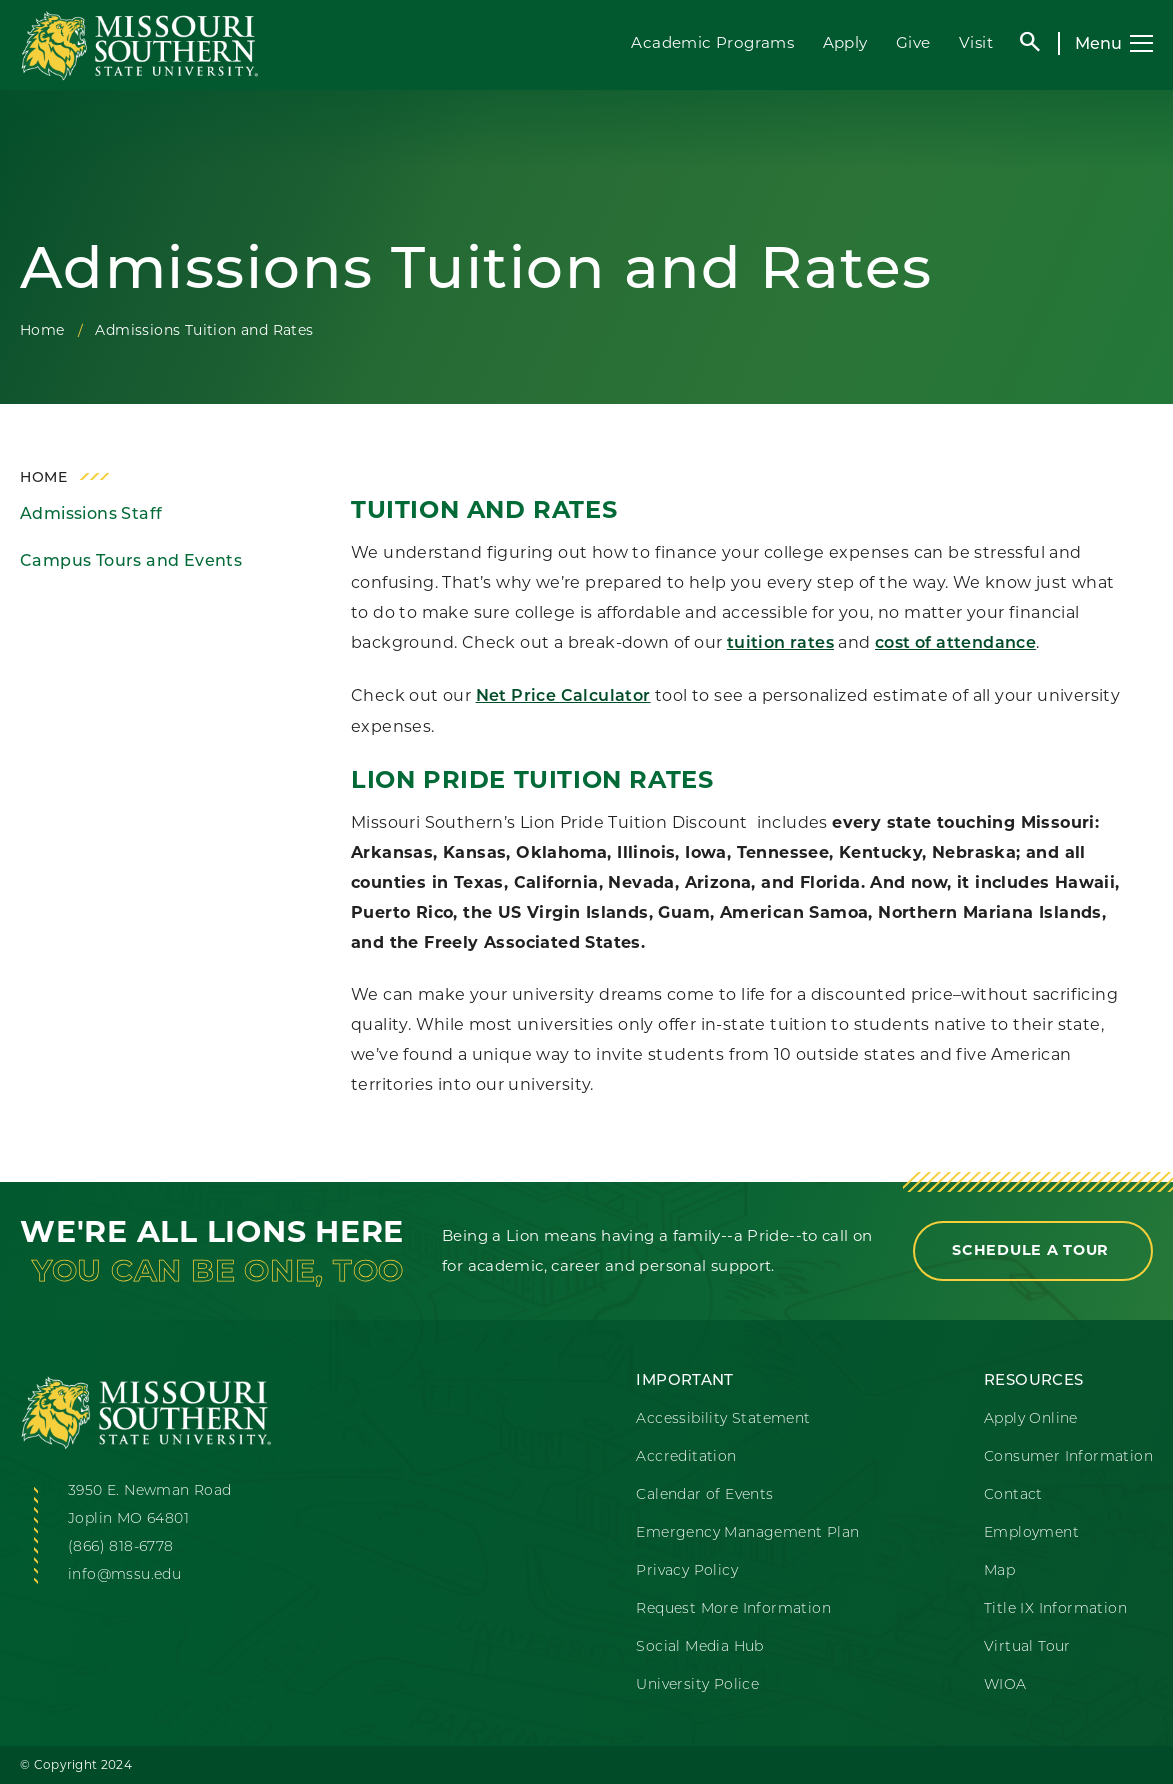 The image size is (1173, 1784). I want to click on info@mssu.edu, so click(124, 1574).